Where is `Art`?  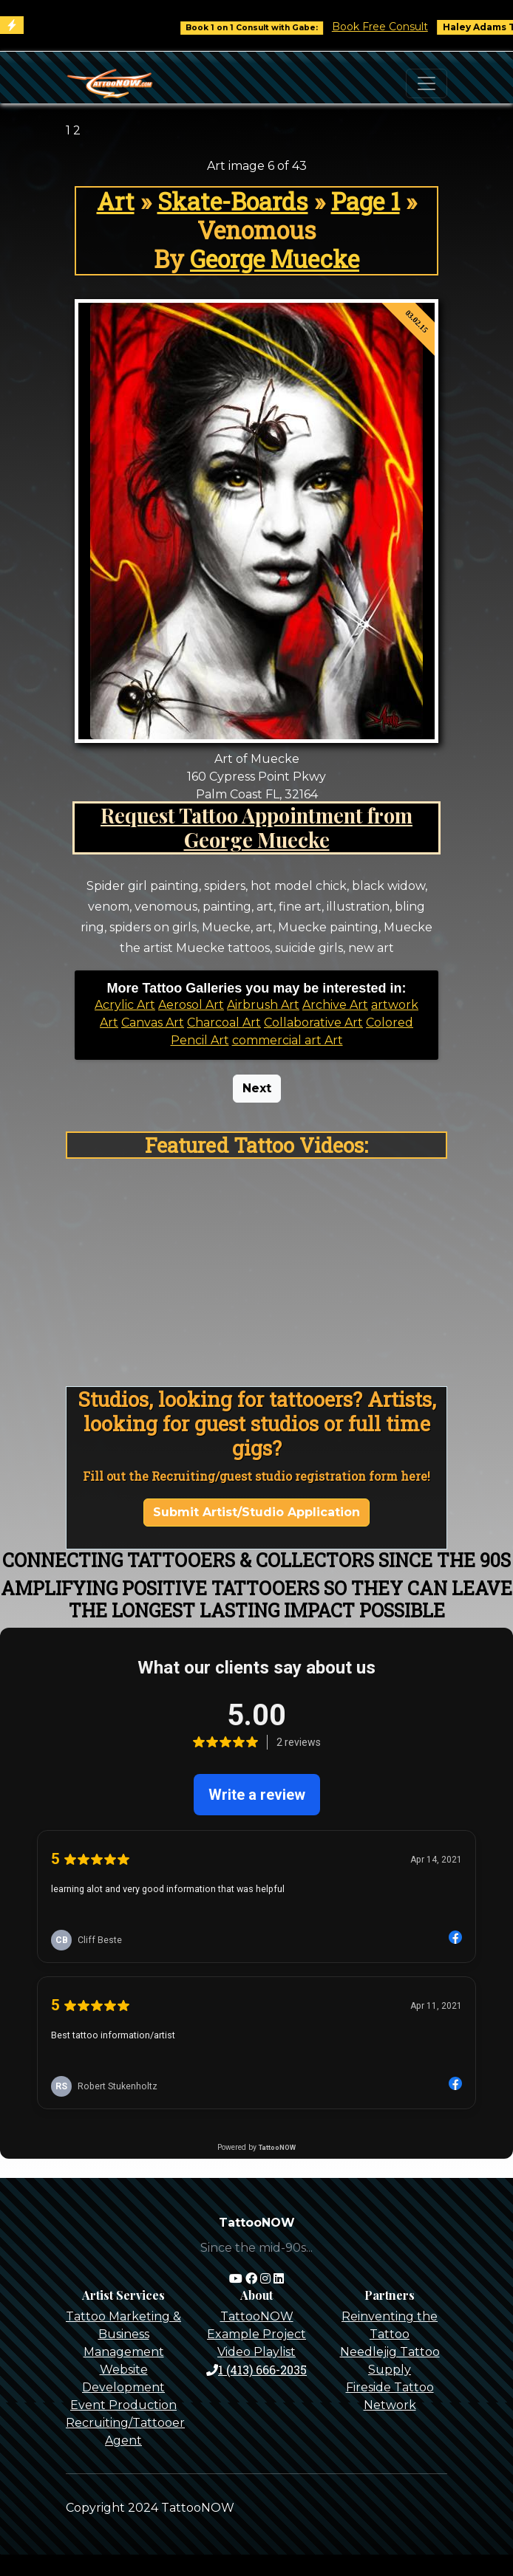 Art is located at coordinates (116, 201).